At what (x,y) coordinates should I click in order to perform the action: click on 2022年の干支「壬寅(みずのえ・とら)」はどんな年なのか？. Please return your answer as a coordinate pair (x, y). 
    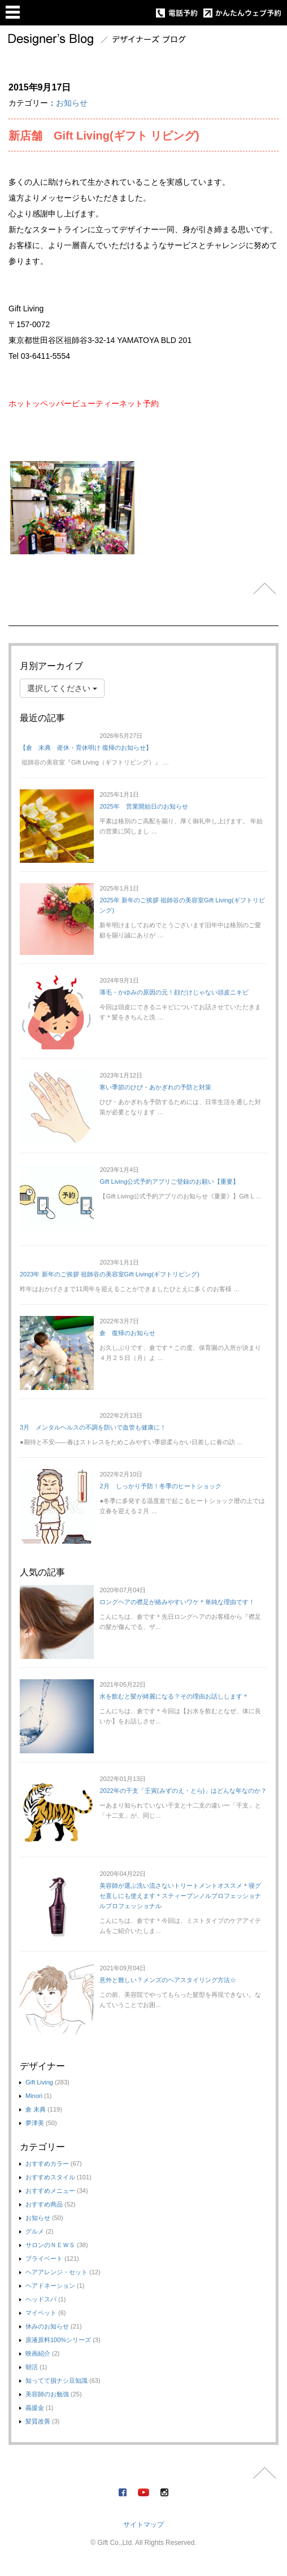
    Looking at the image, I should click on (183, 1790).